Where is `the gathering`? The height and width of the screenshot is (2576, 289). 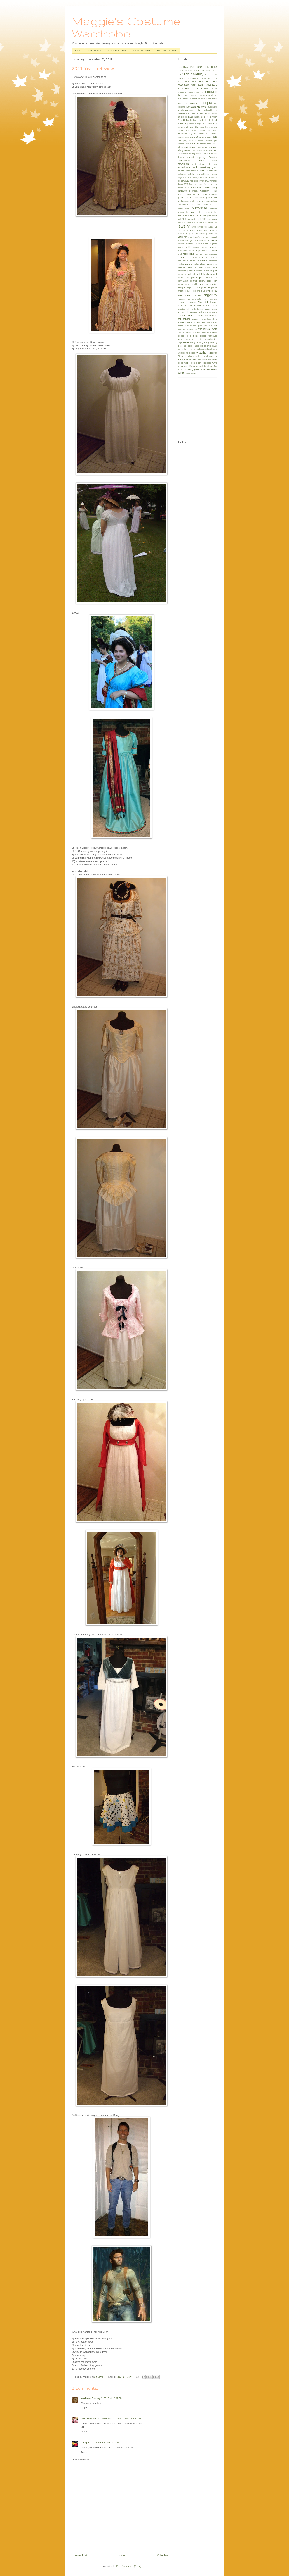 the gathering is located at coordinates (196, 342).